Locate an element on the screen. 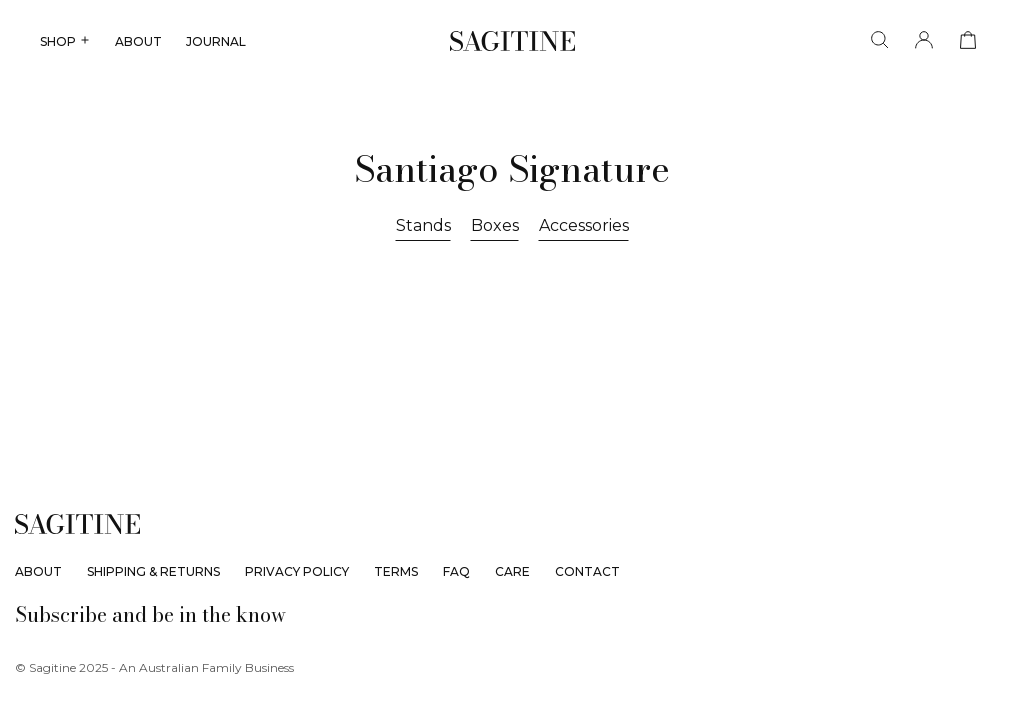  SHOP is located at coordinates (65, 41).